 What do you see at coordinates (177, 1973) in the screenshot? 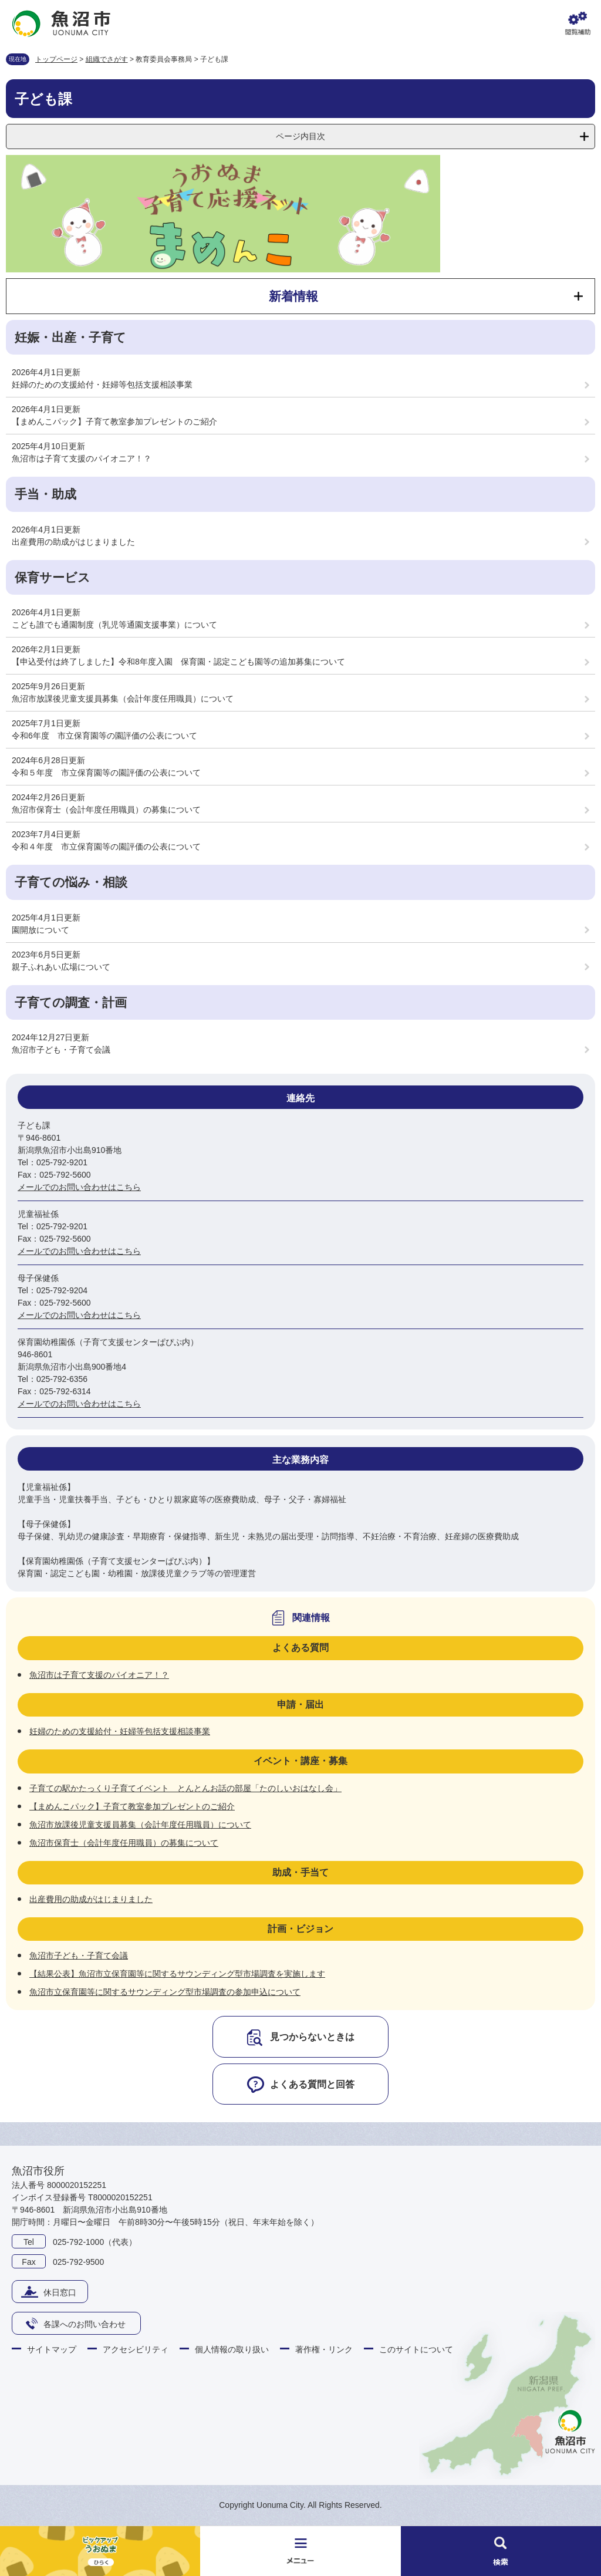
I see `【結果公表】魚沼市立保育園等に関するサウンディング型市場調査を実施します` at bounding box center [177, 1973].